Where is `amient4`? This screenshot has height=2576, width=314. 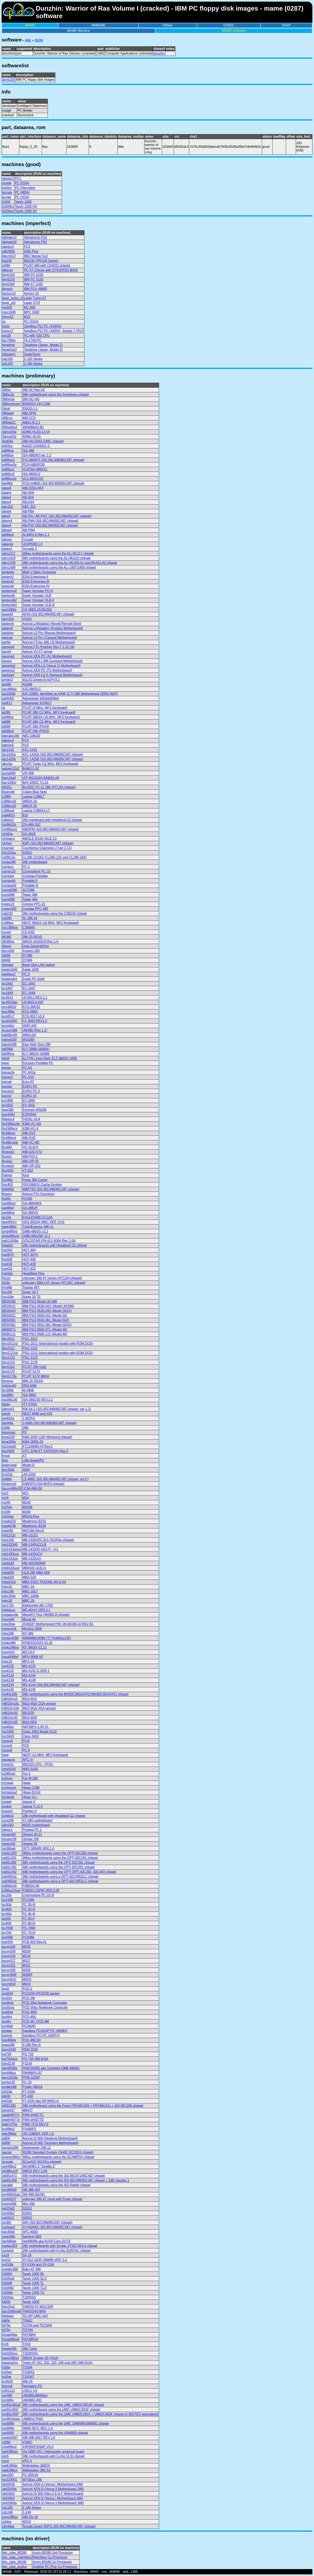
amient4 is located at coordinates (8, 586).